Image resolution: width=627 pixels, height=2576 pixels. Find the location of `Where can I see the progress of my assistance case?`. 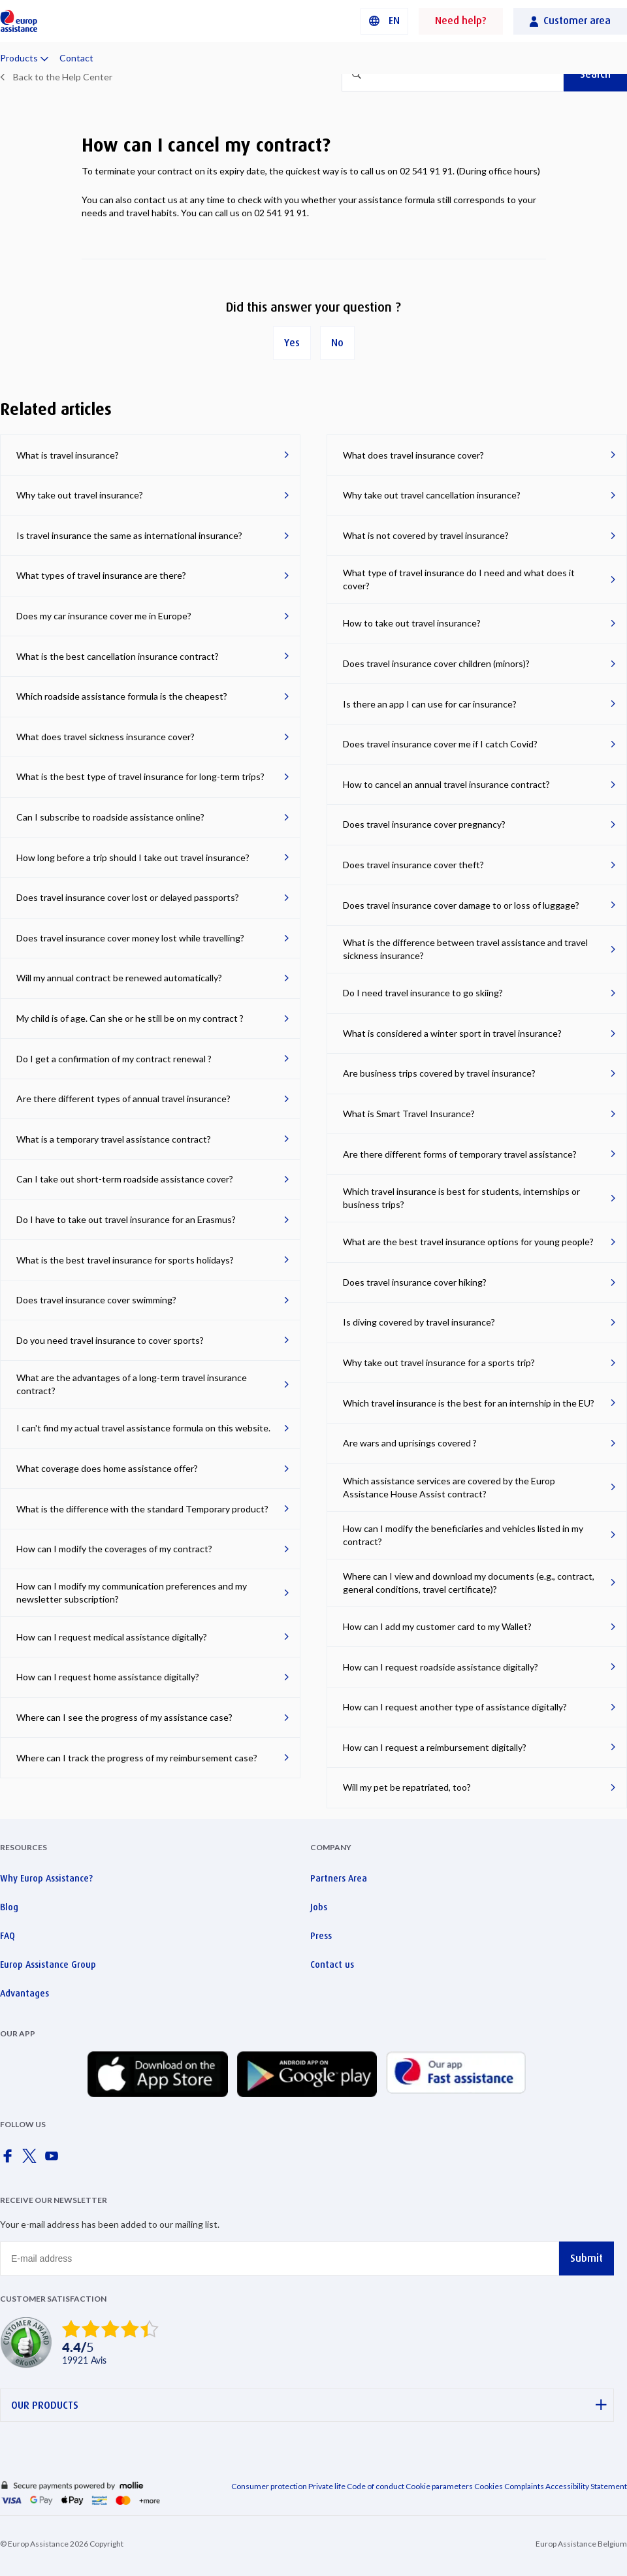

Where can I see the progress of my assistance case? is located at coordinates (124, 1717).